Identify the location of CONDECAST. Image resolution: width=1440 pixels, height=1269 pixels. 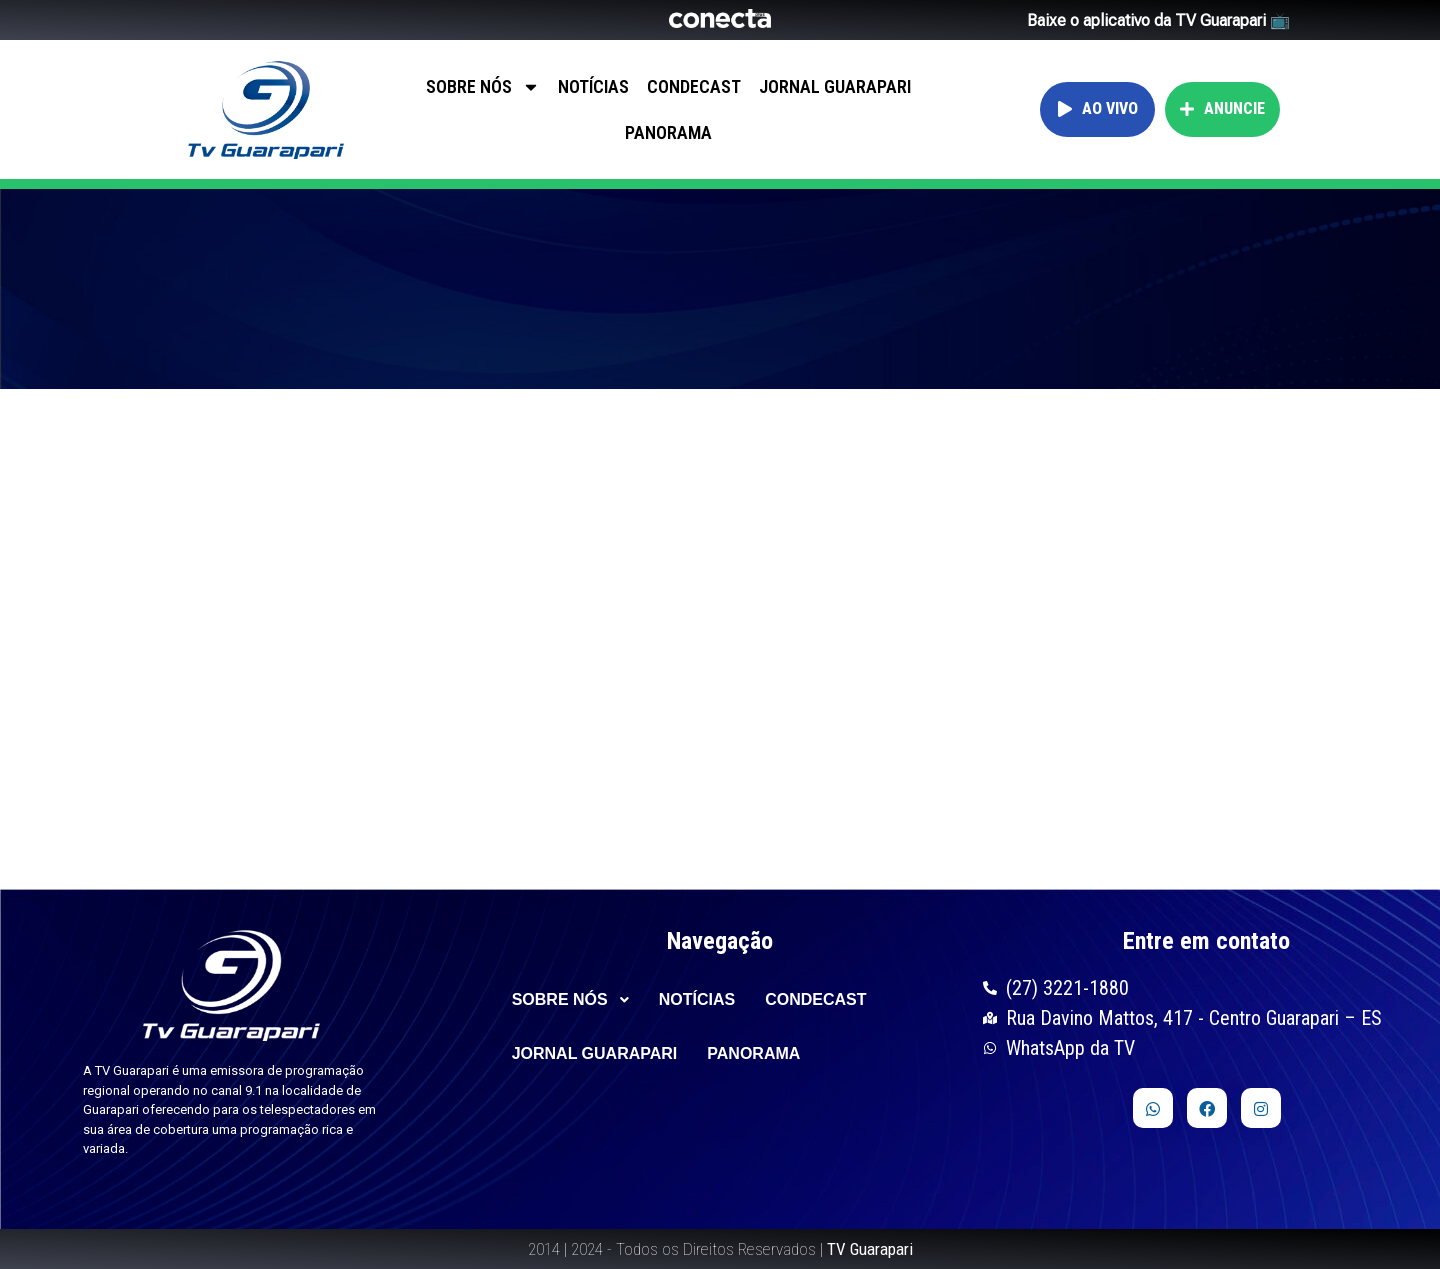
(694, 86).